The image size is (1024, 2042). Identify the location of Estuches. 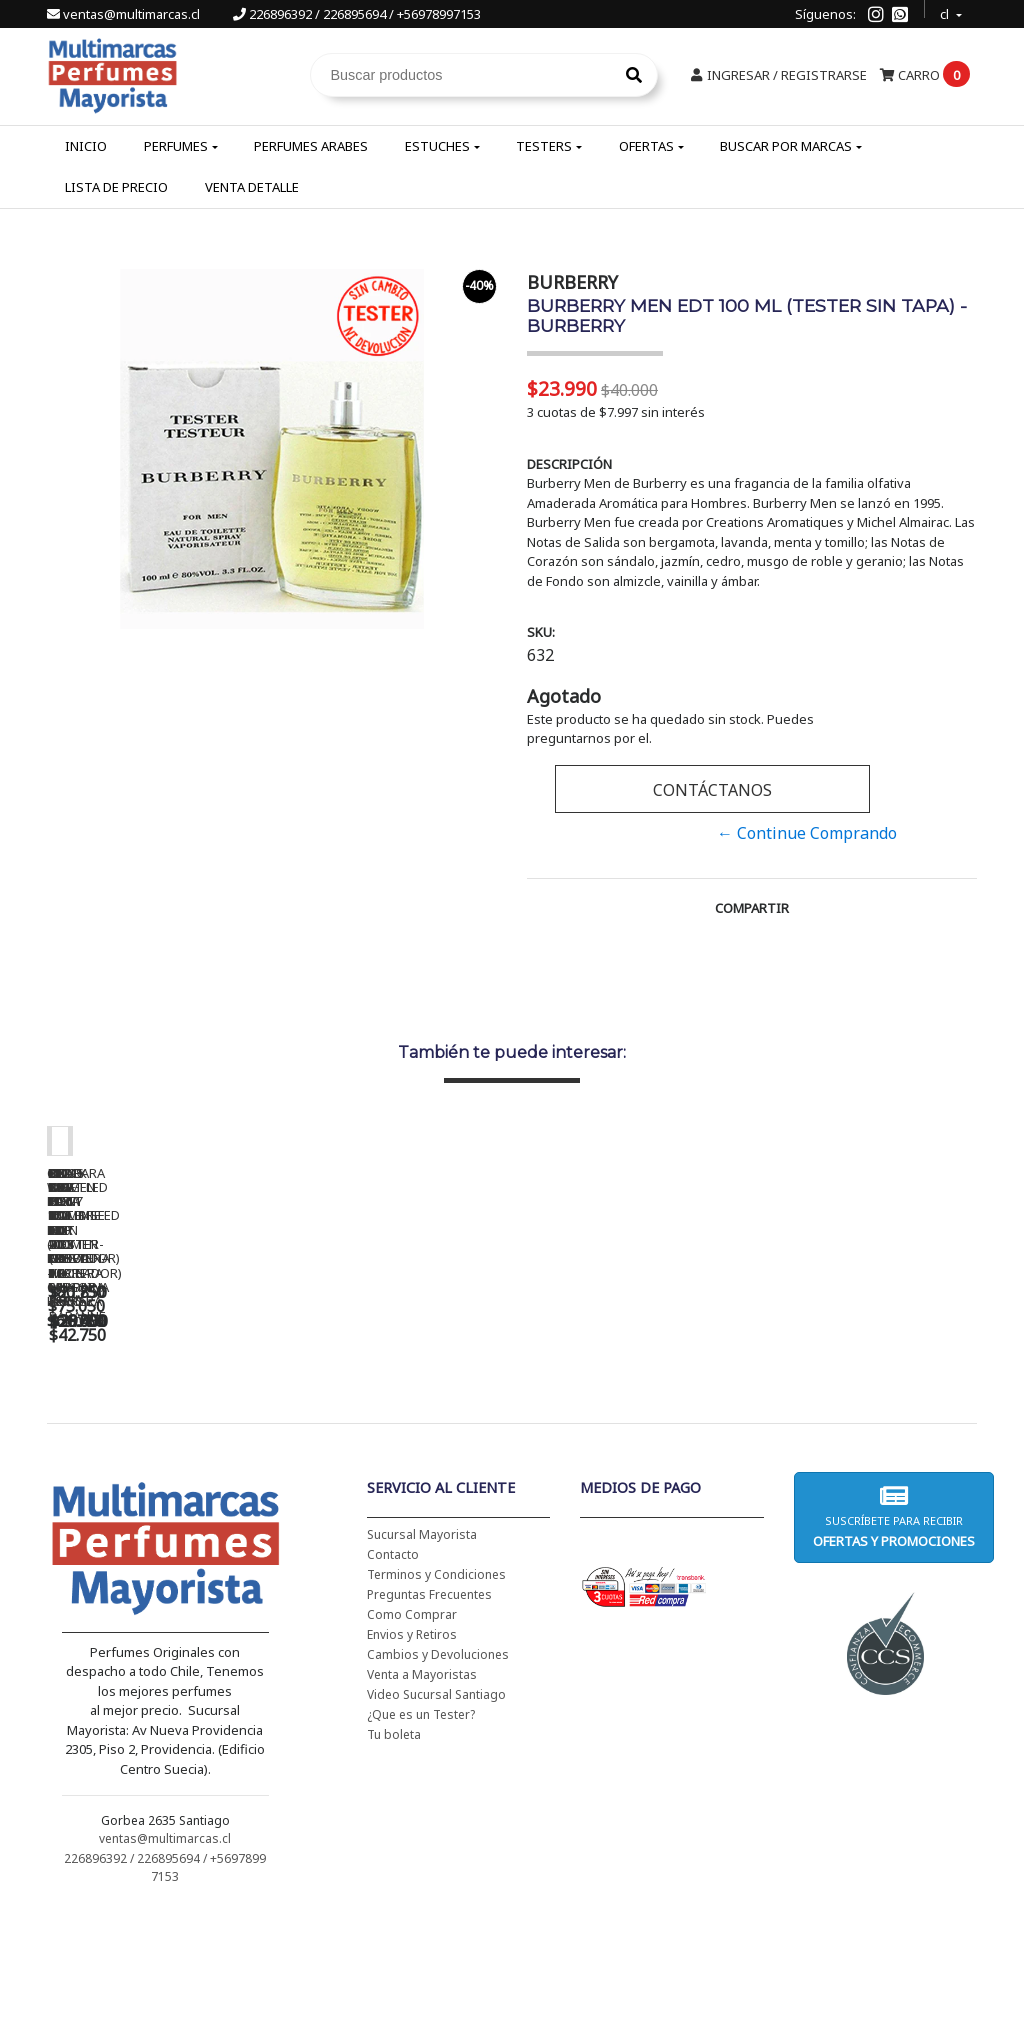
(437, 146).